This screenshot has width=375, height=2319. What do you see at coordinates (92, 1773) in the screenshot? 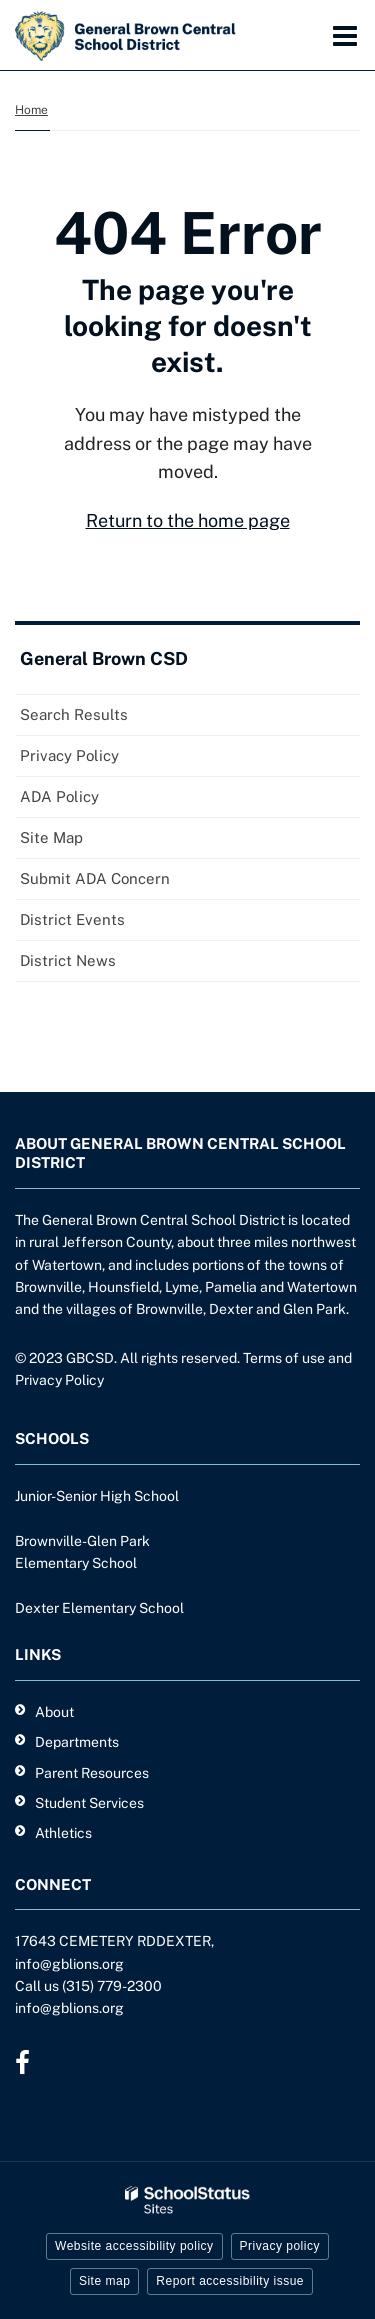
I see `Parent Resources` at bounding box center [92, 1773].